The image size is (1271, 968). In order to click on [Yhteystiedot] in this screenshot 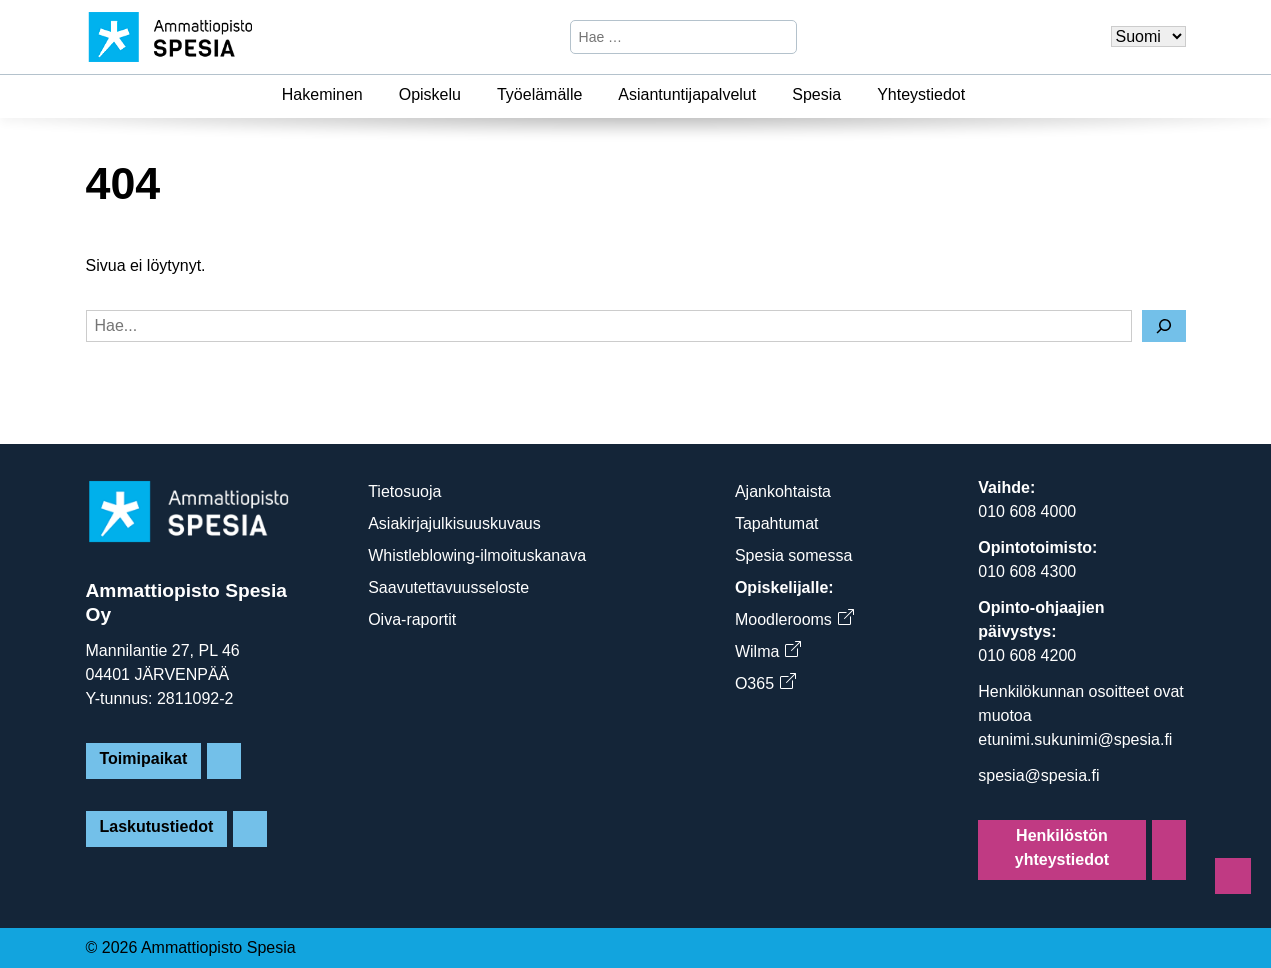, I will do `click(977, 95)`.